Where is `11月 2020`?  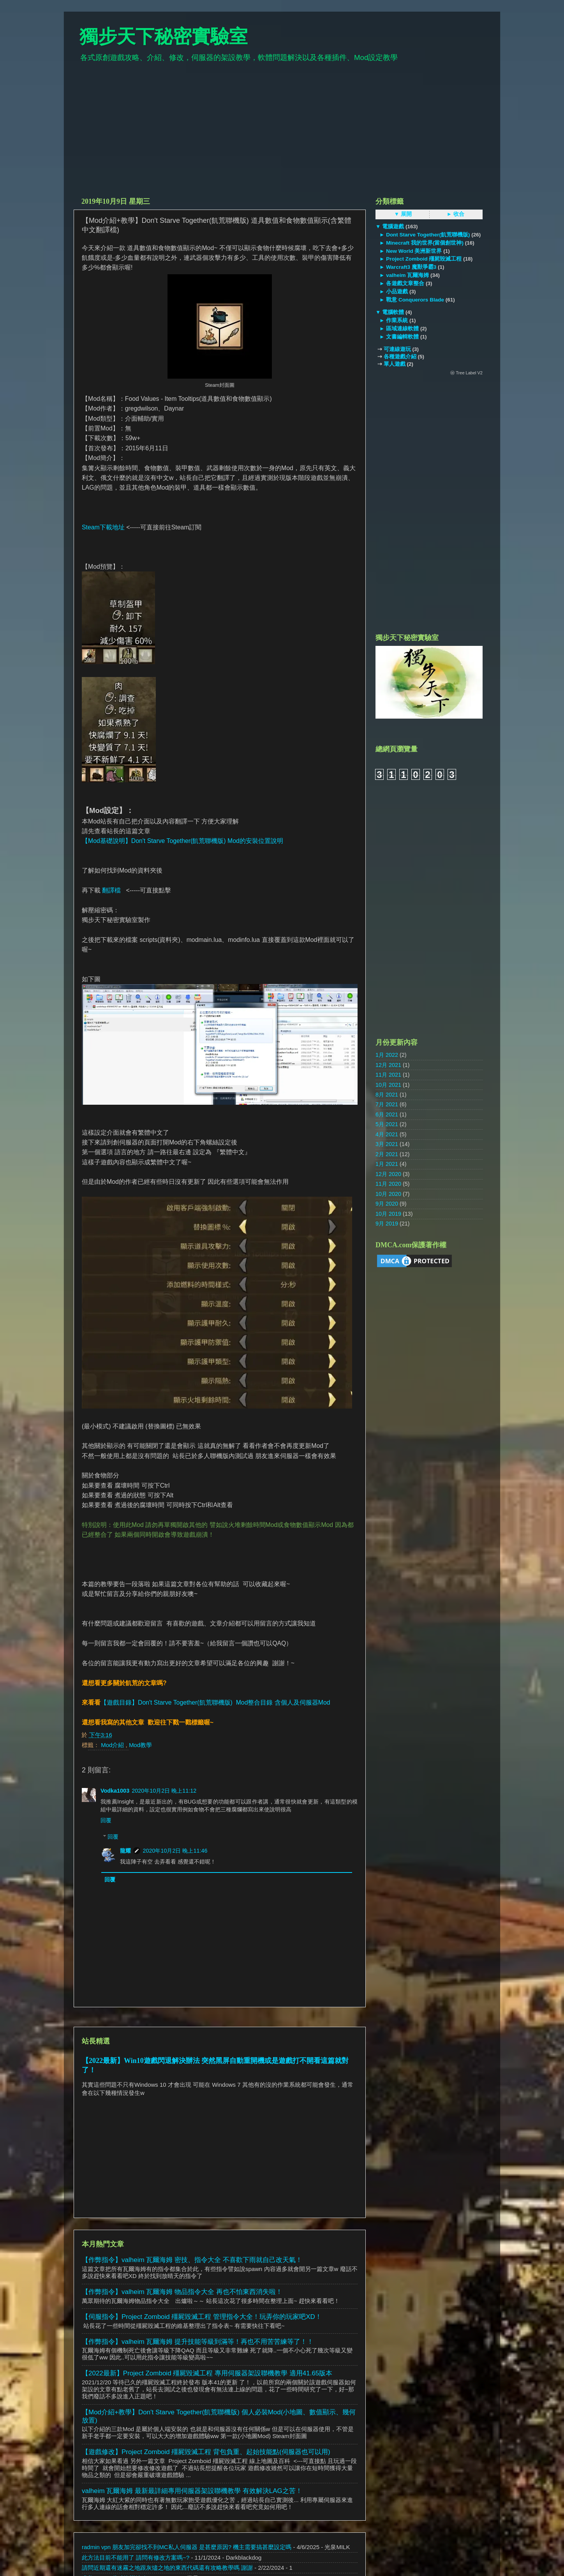 11月 2020 is located at coordinates (388, 1184).